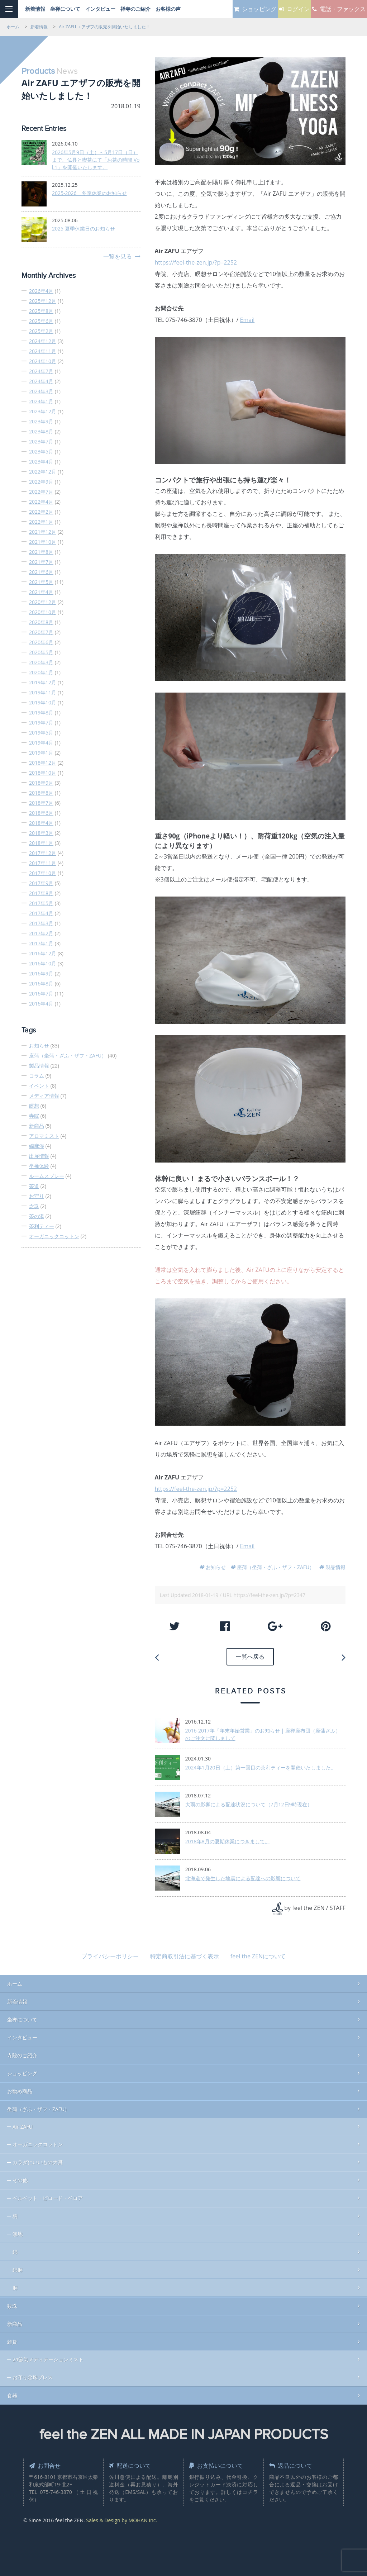 This screenshot has width=367, height=2576. I want to click on お勧め商品, so click(19, 2088).